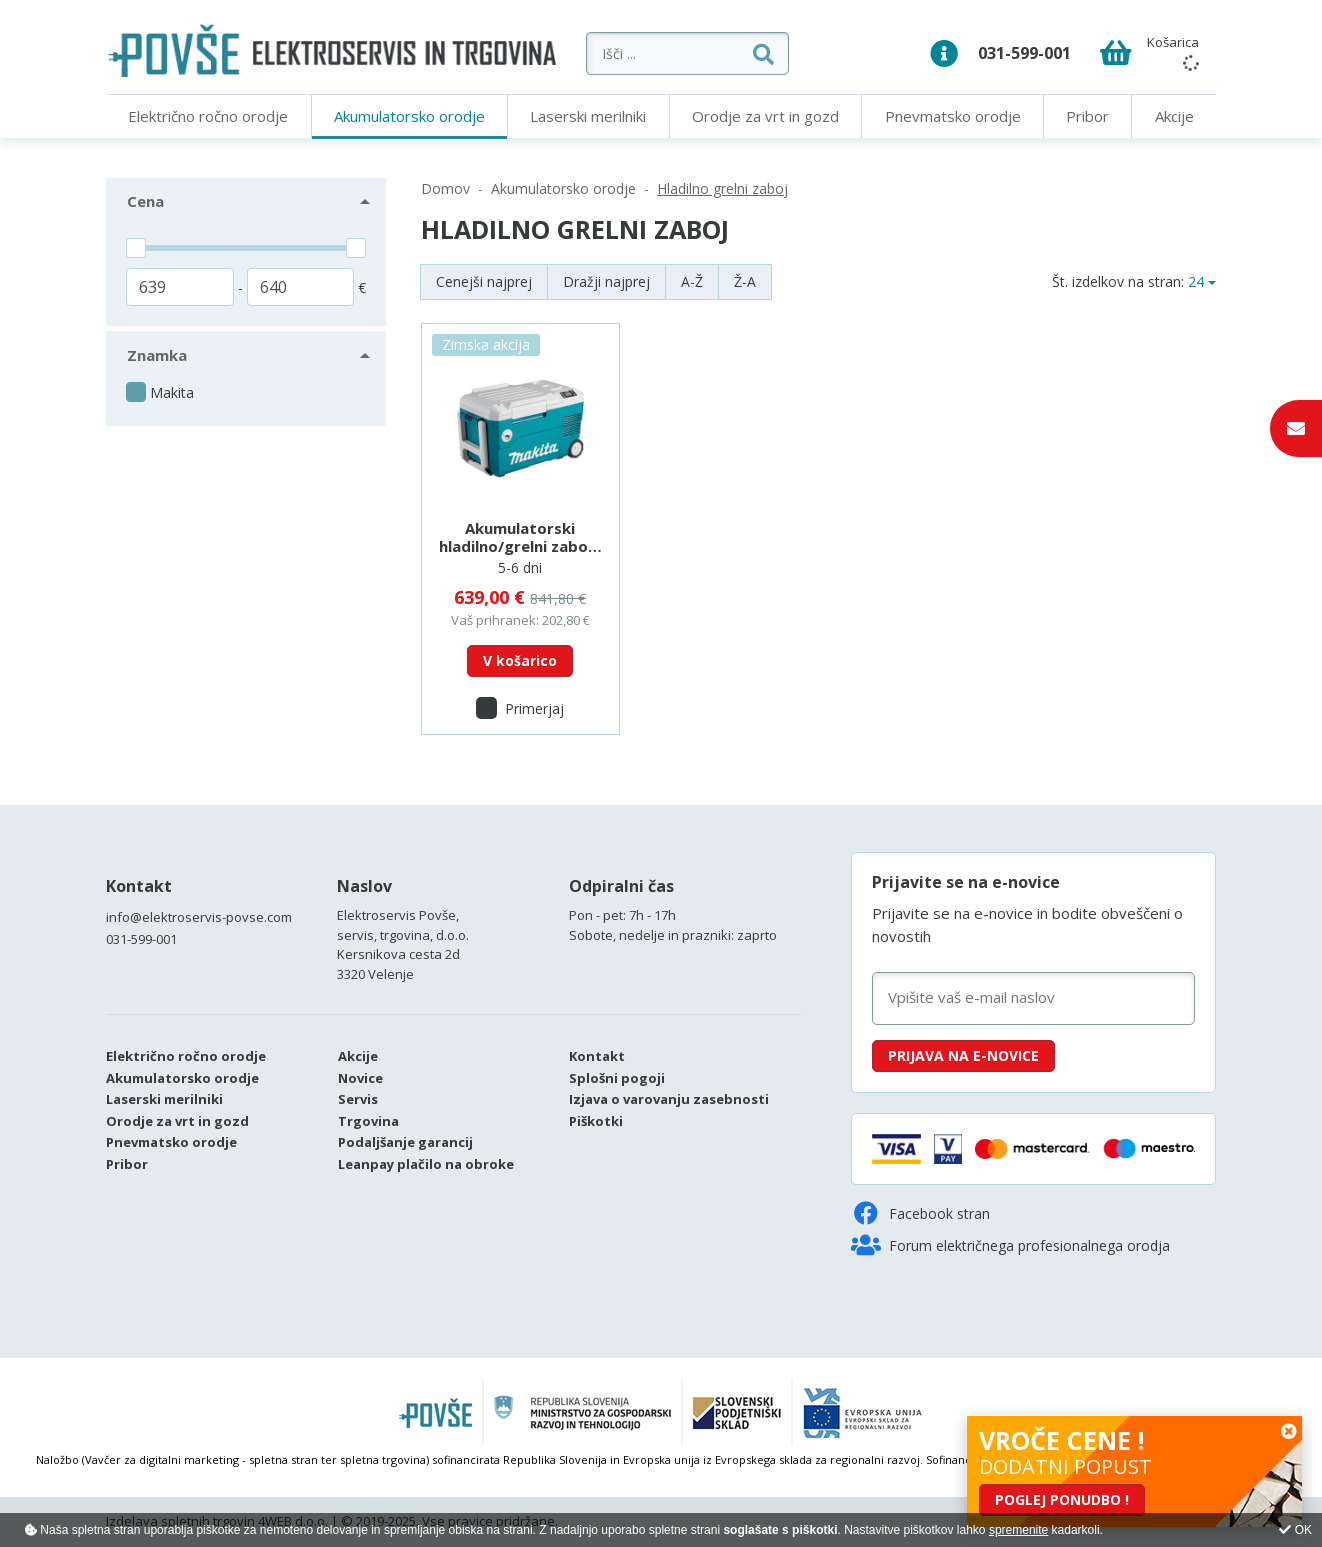 This screenshot has height=1547, width=1322. What do you see at coordinates (208, 116) in the screenshot?
I see `Električno ročno orodje` at bounding box center [208, 116].